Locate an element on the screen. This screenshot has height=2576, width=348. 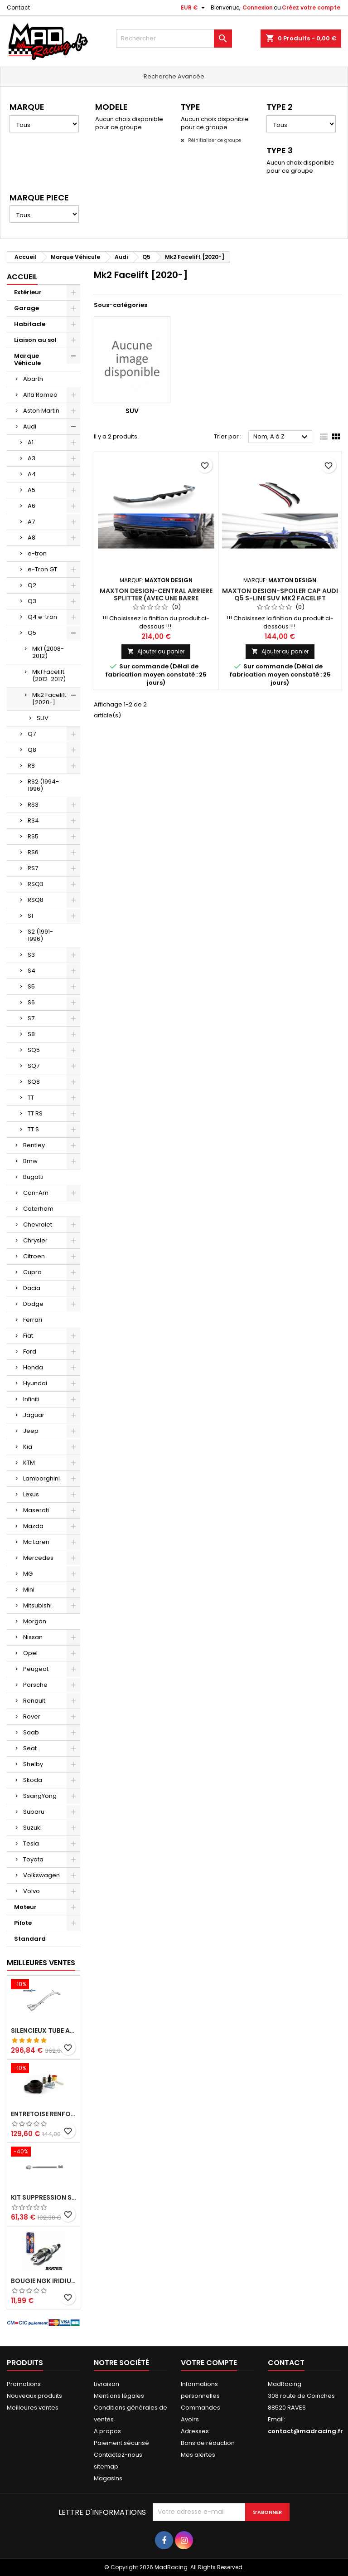
Liaison au sol is located at coordinates (35, 340).